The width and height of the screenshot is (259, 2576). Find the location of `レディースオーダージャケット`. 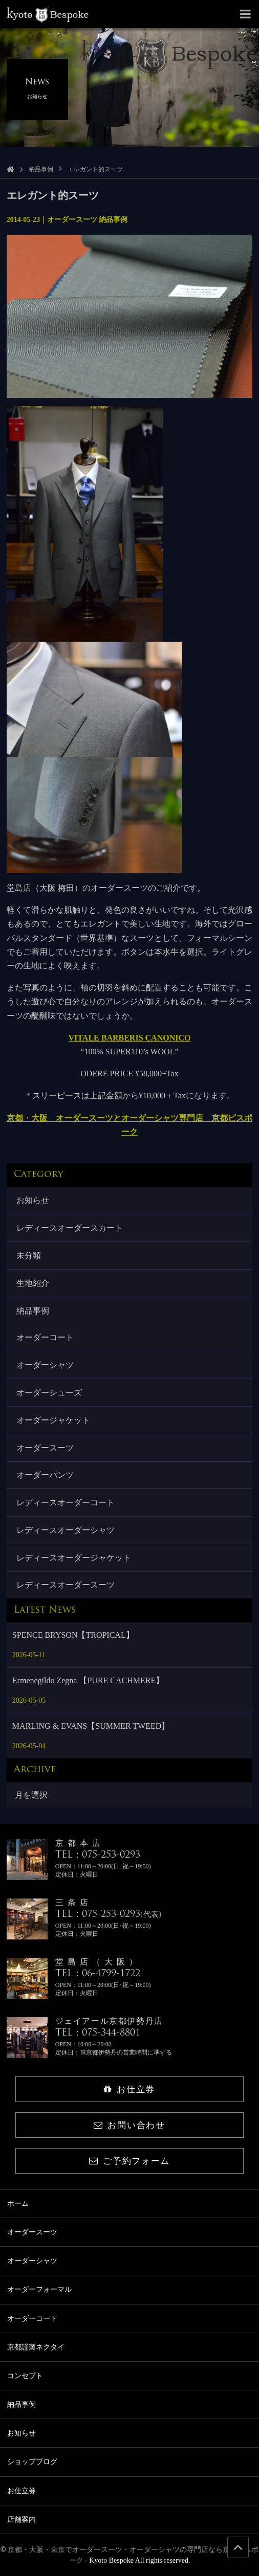

レディースオーダージャケット is located at coordinates (73, 1557).